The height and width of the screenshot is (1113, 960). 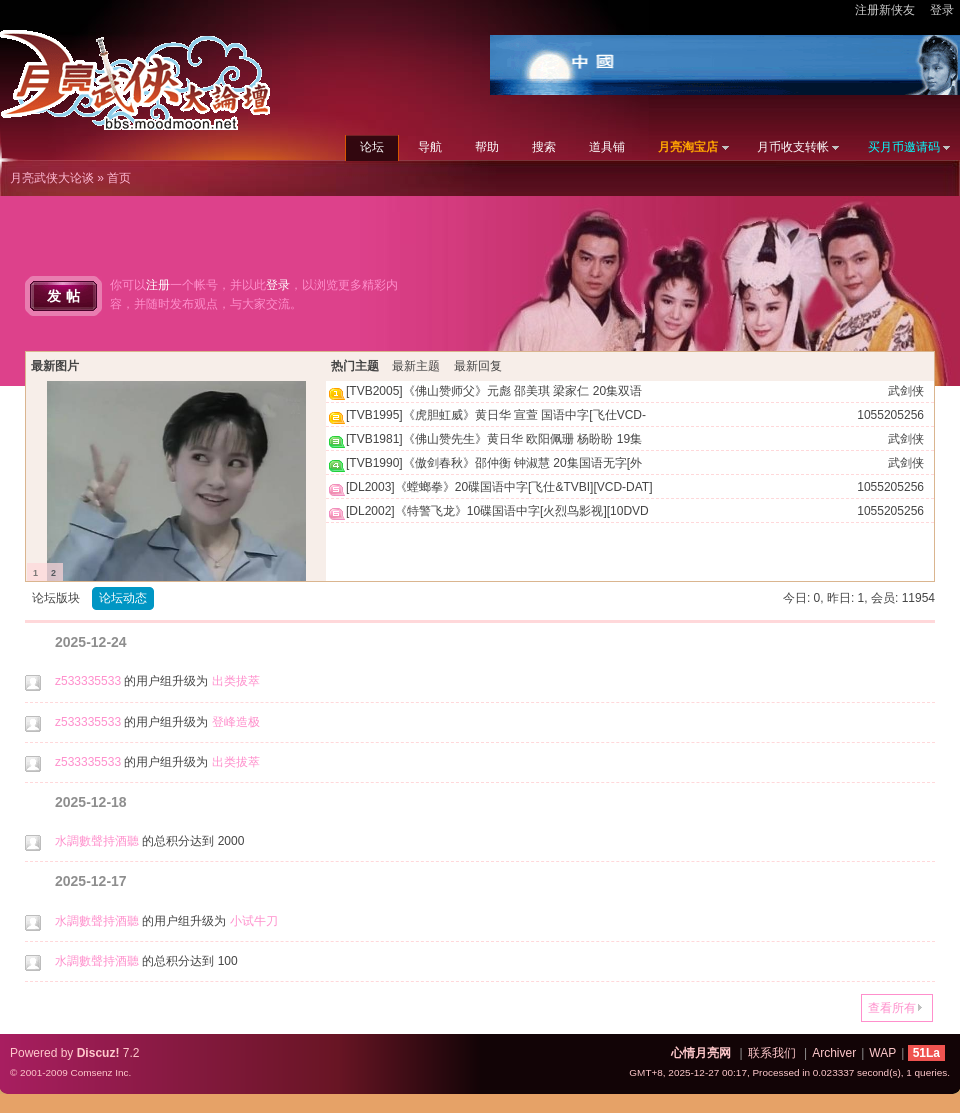 I want to click on 注册新侠友, so click(x=885, y=10).